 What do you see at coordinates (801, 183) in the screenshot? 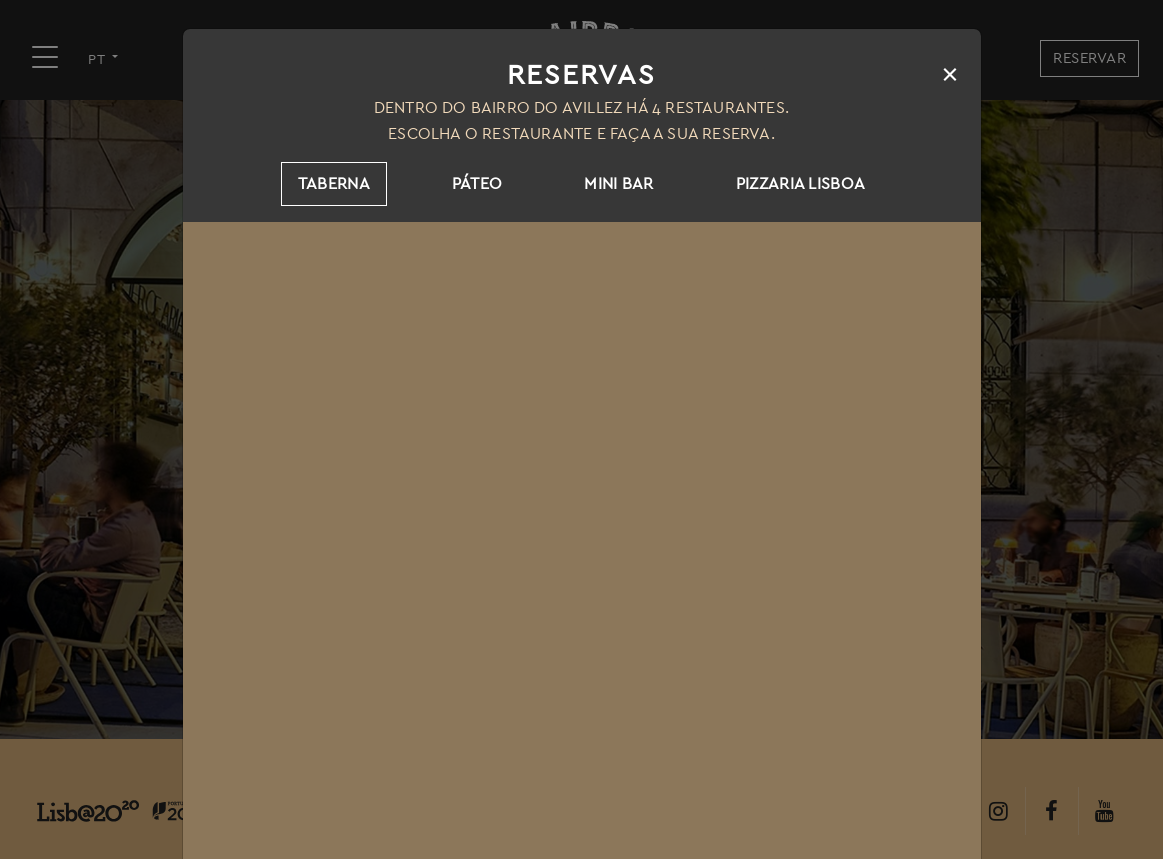
I see `Pizzaria Lisboa [tab]` at bounding box center [801, 183].